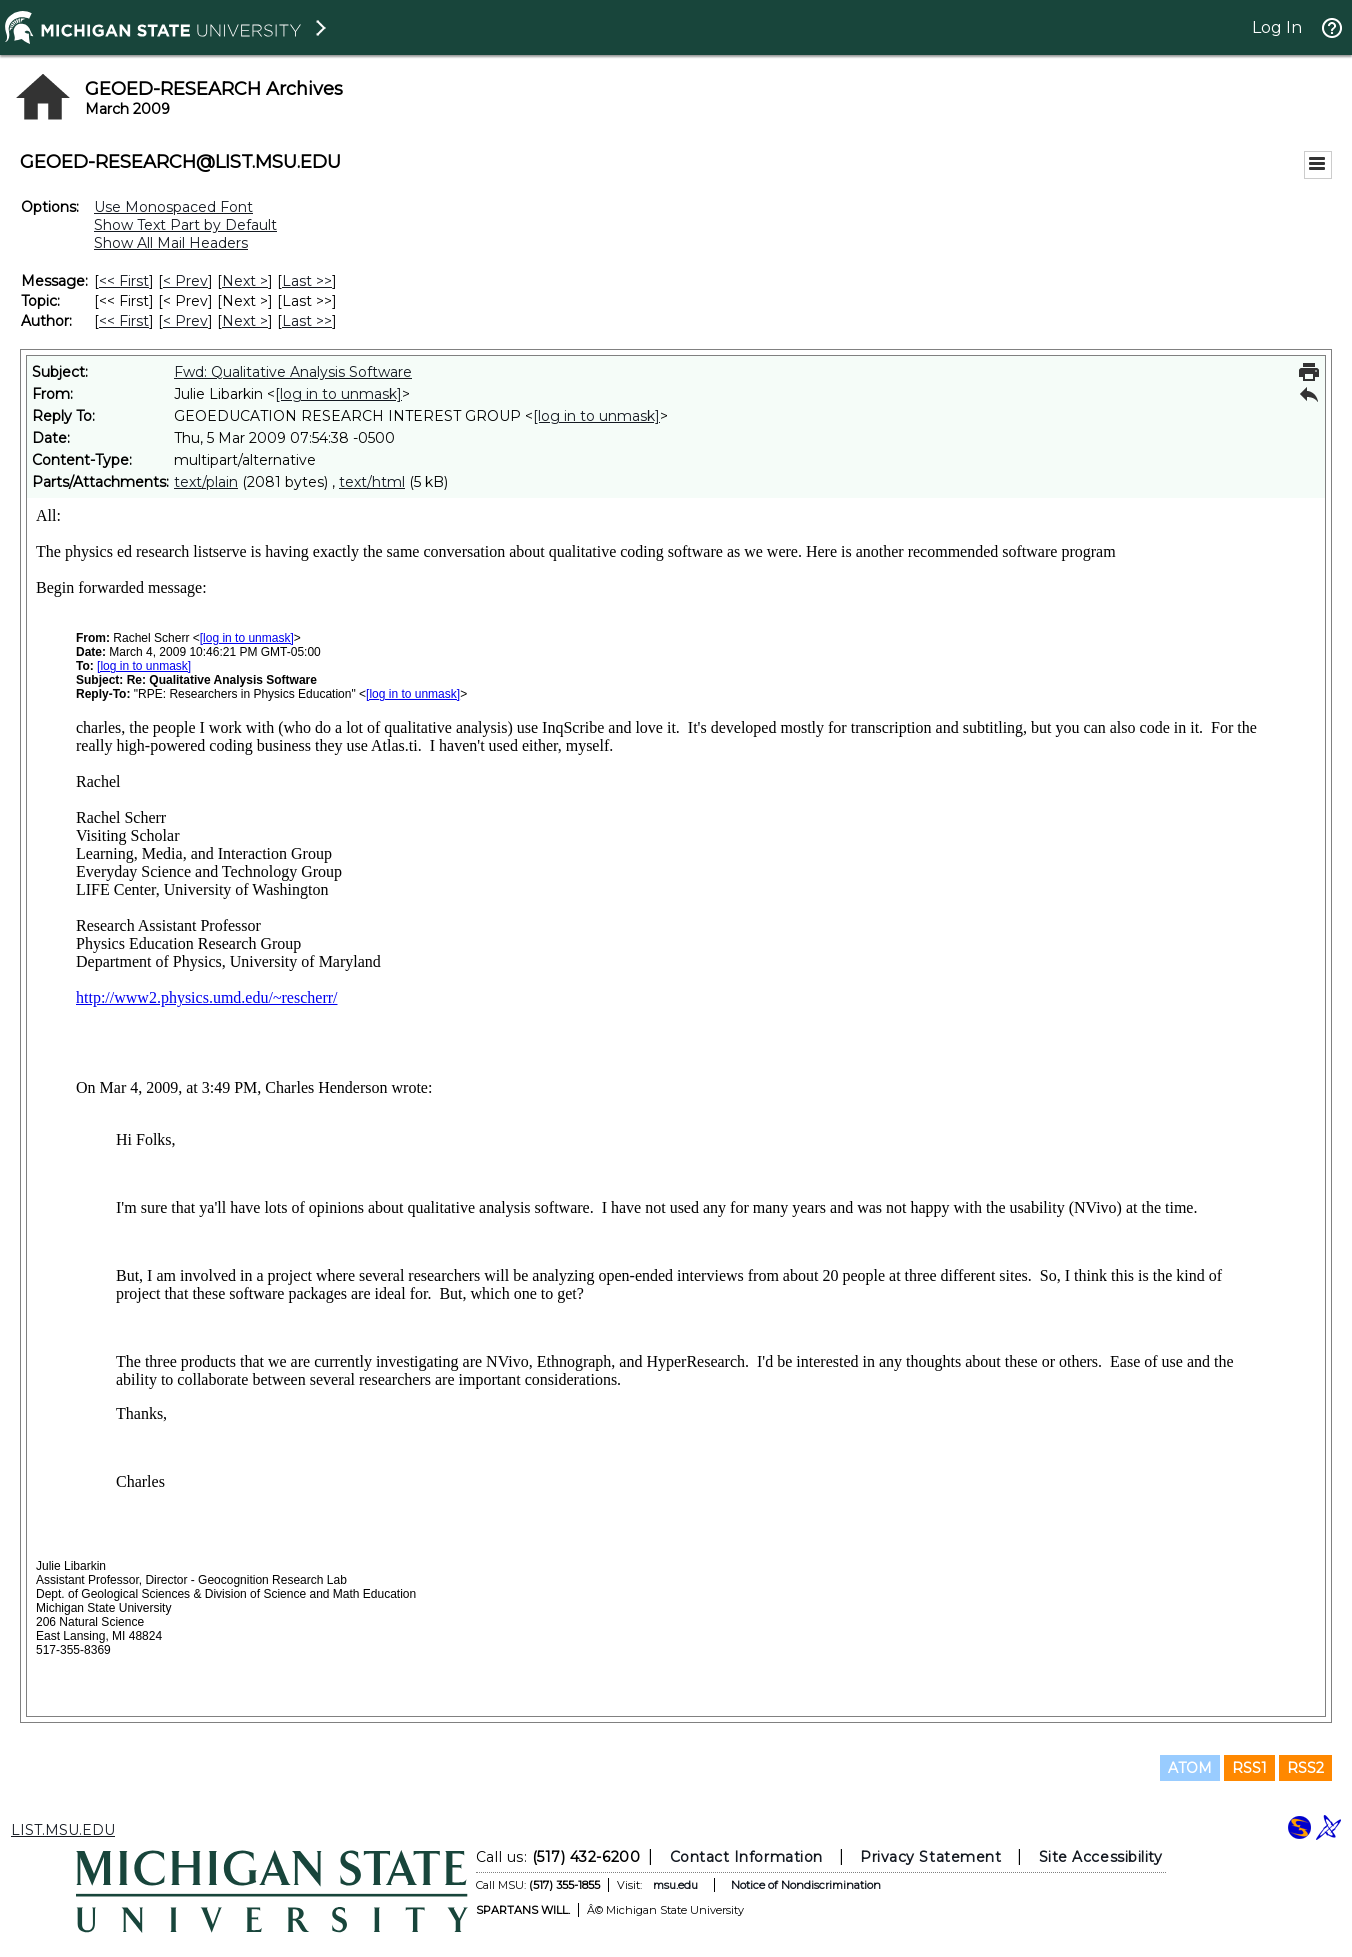 Image resolution: width=1352 pixels, height=1957 pixels. What do you see at coordinates (675, 1885) in the screenshot?
I see `msu.edu` at bounding box center [675, 1885].